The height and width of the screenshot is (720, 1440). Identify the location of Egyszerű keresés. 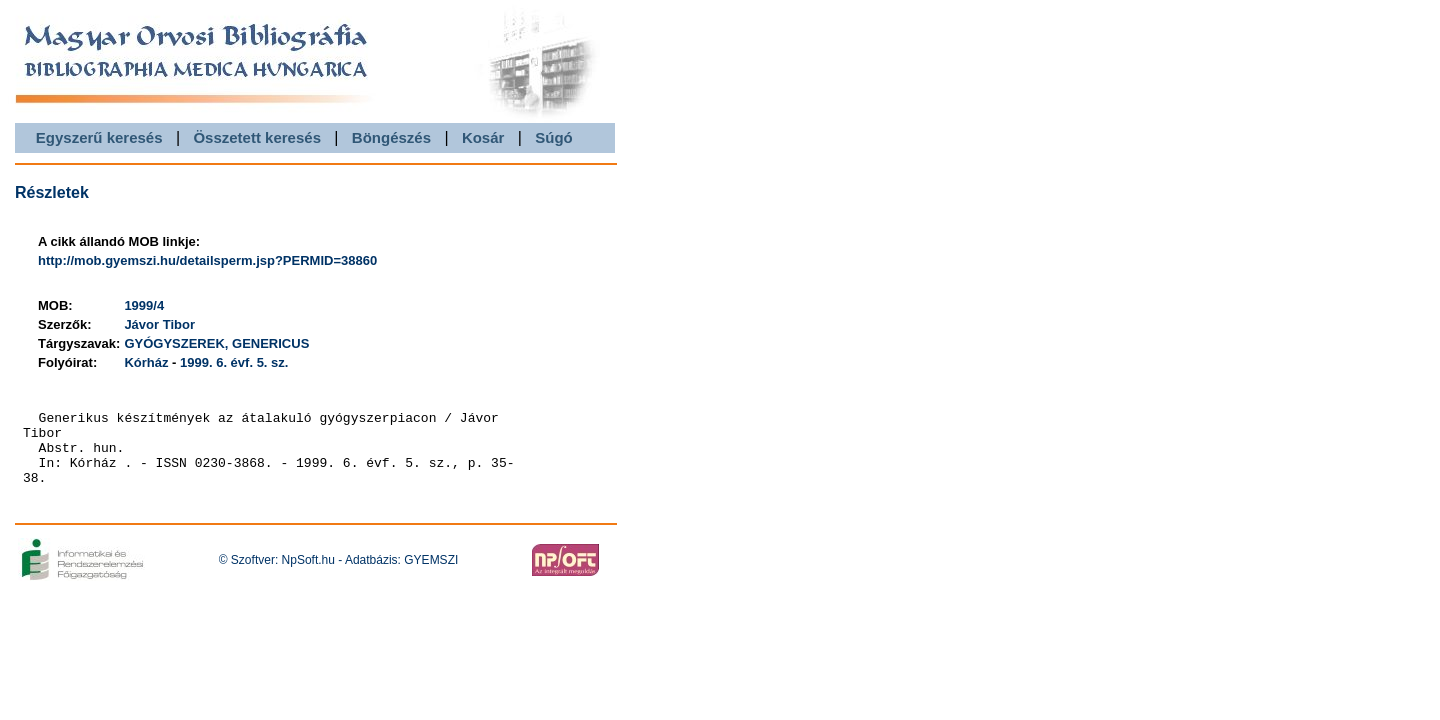
(99, 137).